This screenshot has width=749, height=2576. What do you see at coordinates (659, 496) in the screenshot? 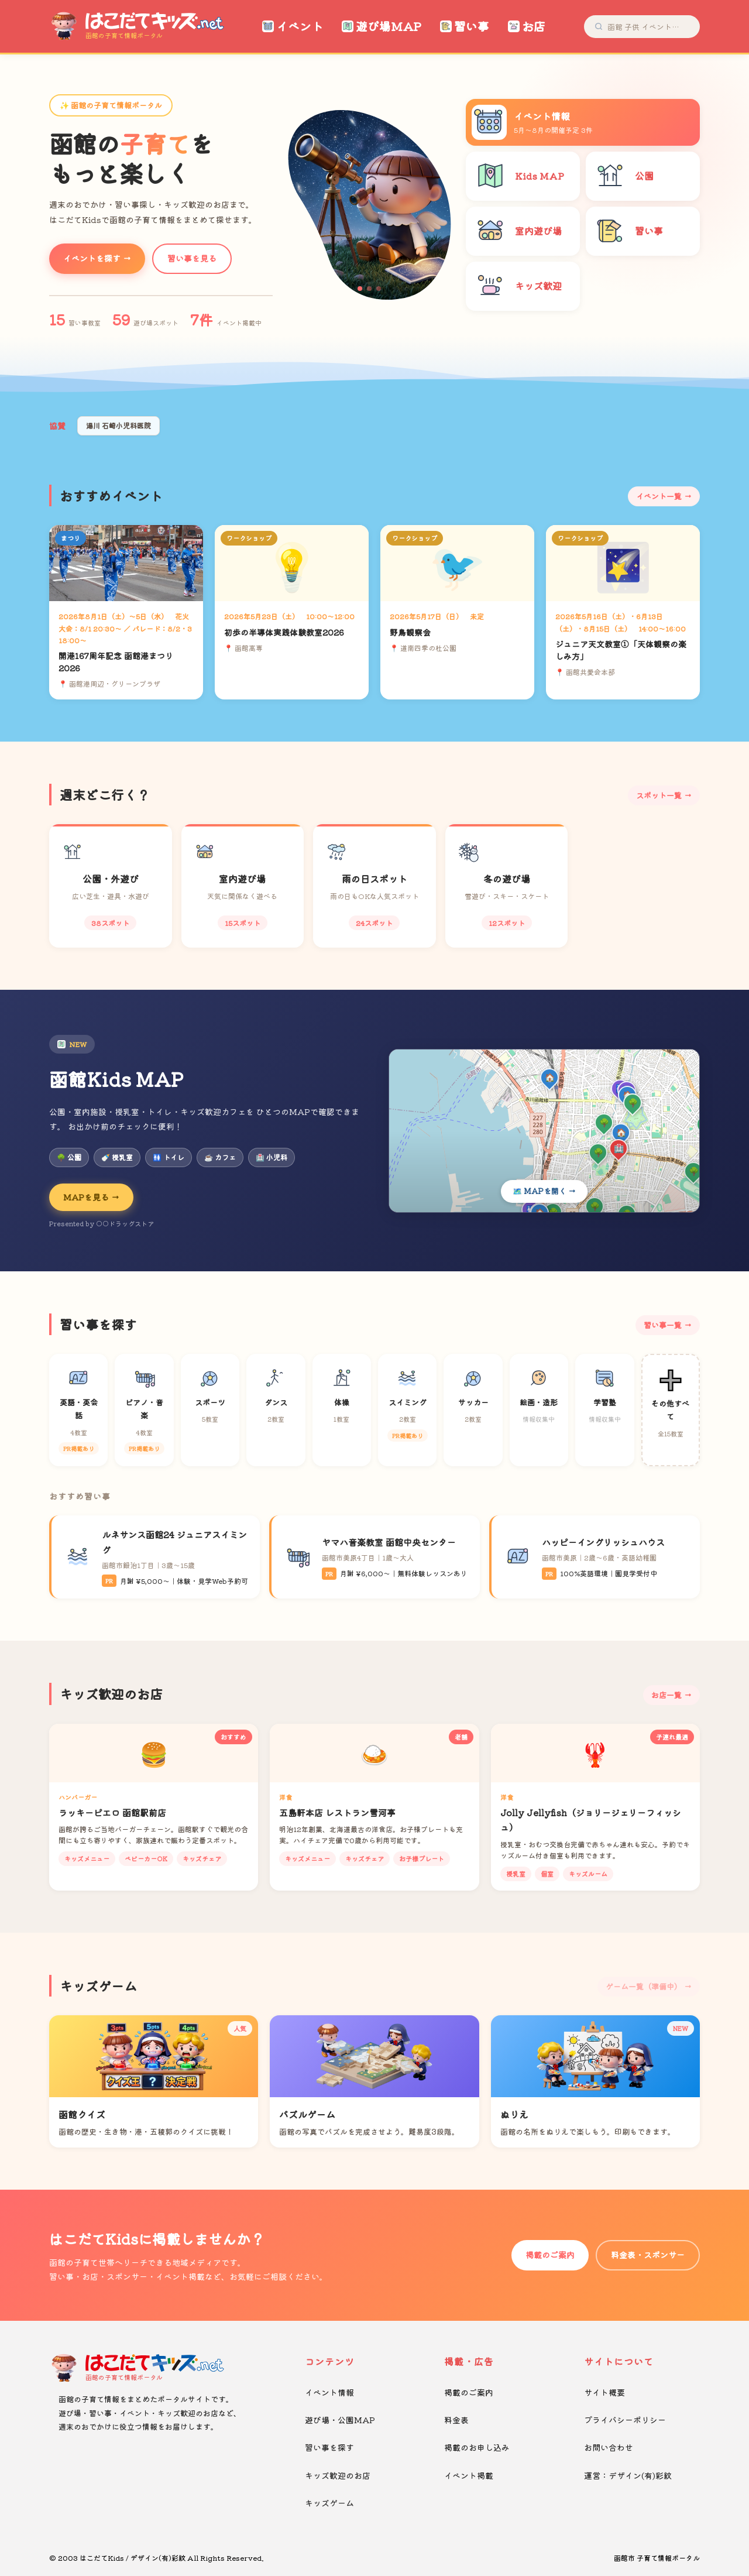
I see `イベント一覧` at bounding box center [659, 496].